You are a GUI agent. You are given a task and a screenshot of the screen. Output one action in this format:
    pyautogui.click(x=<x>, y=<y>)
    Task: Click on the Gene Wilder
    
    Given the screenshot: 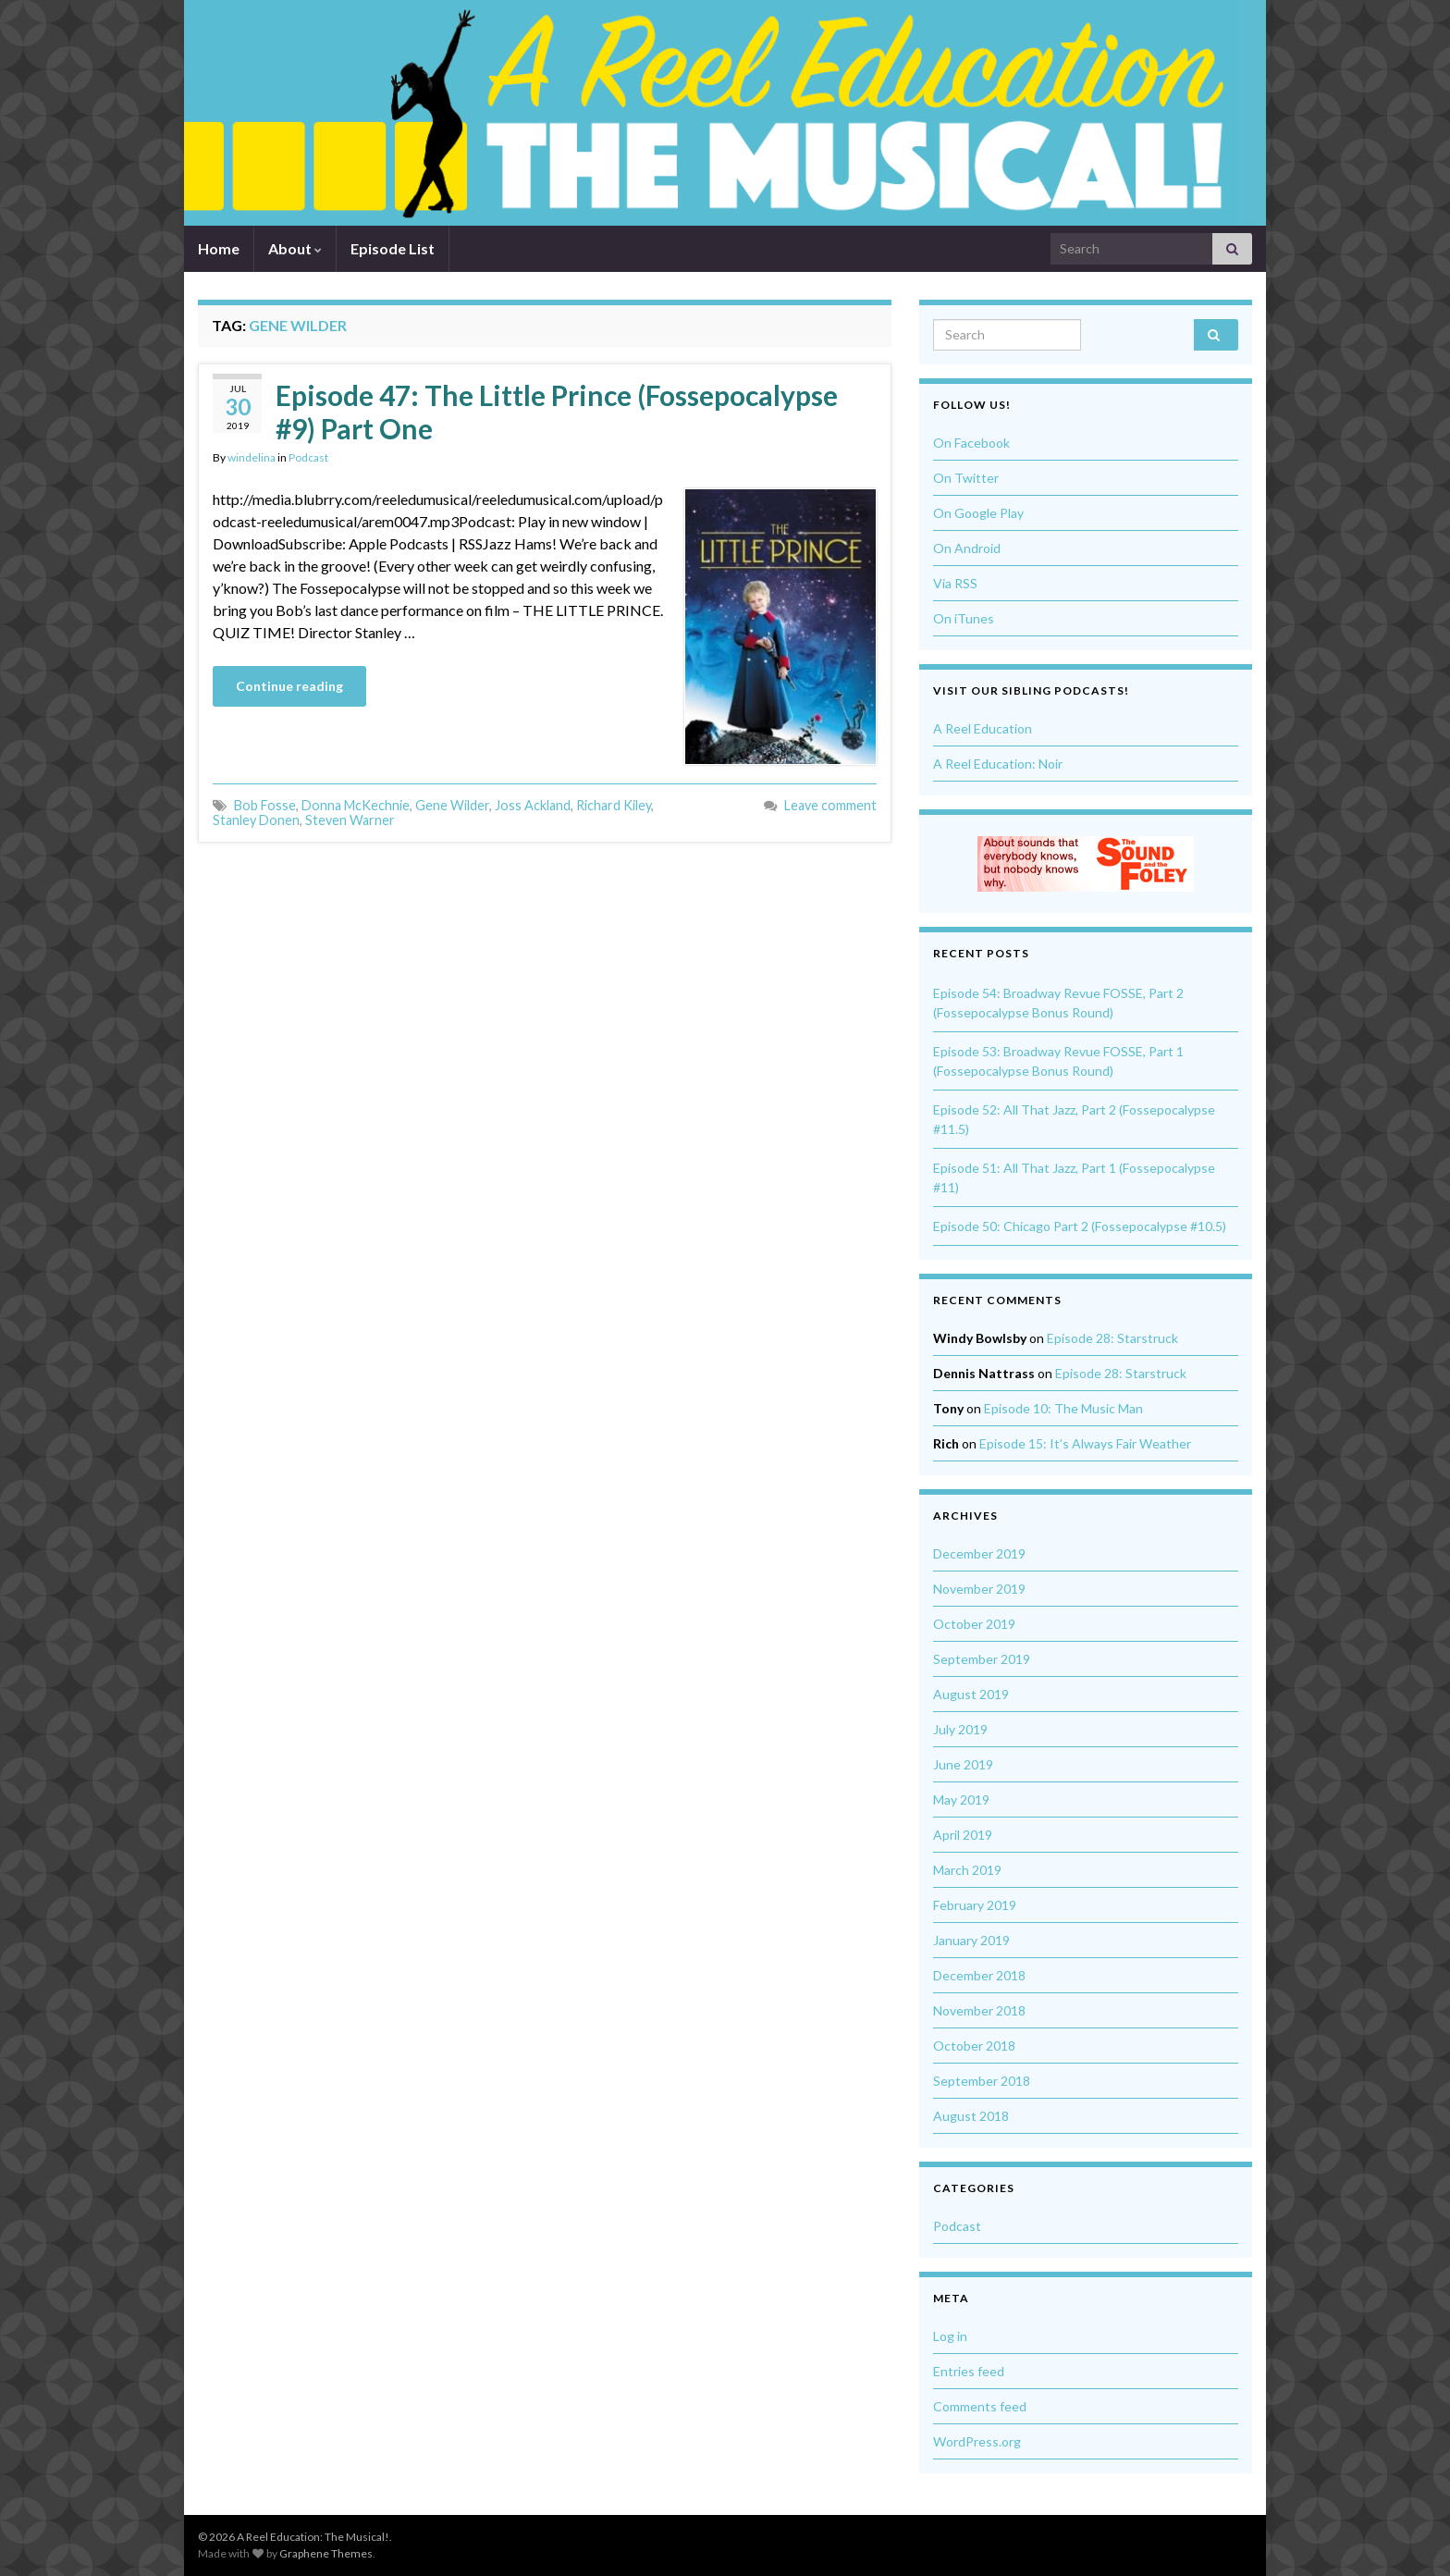 What is the action you would take?
    pyautogui.click(x=452, y=805)
    